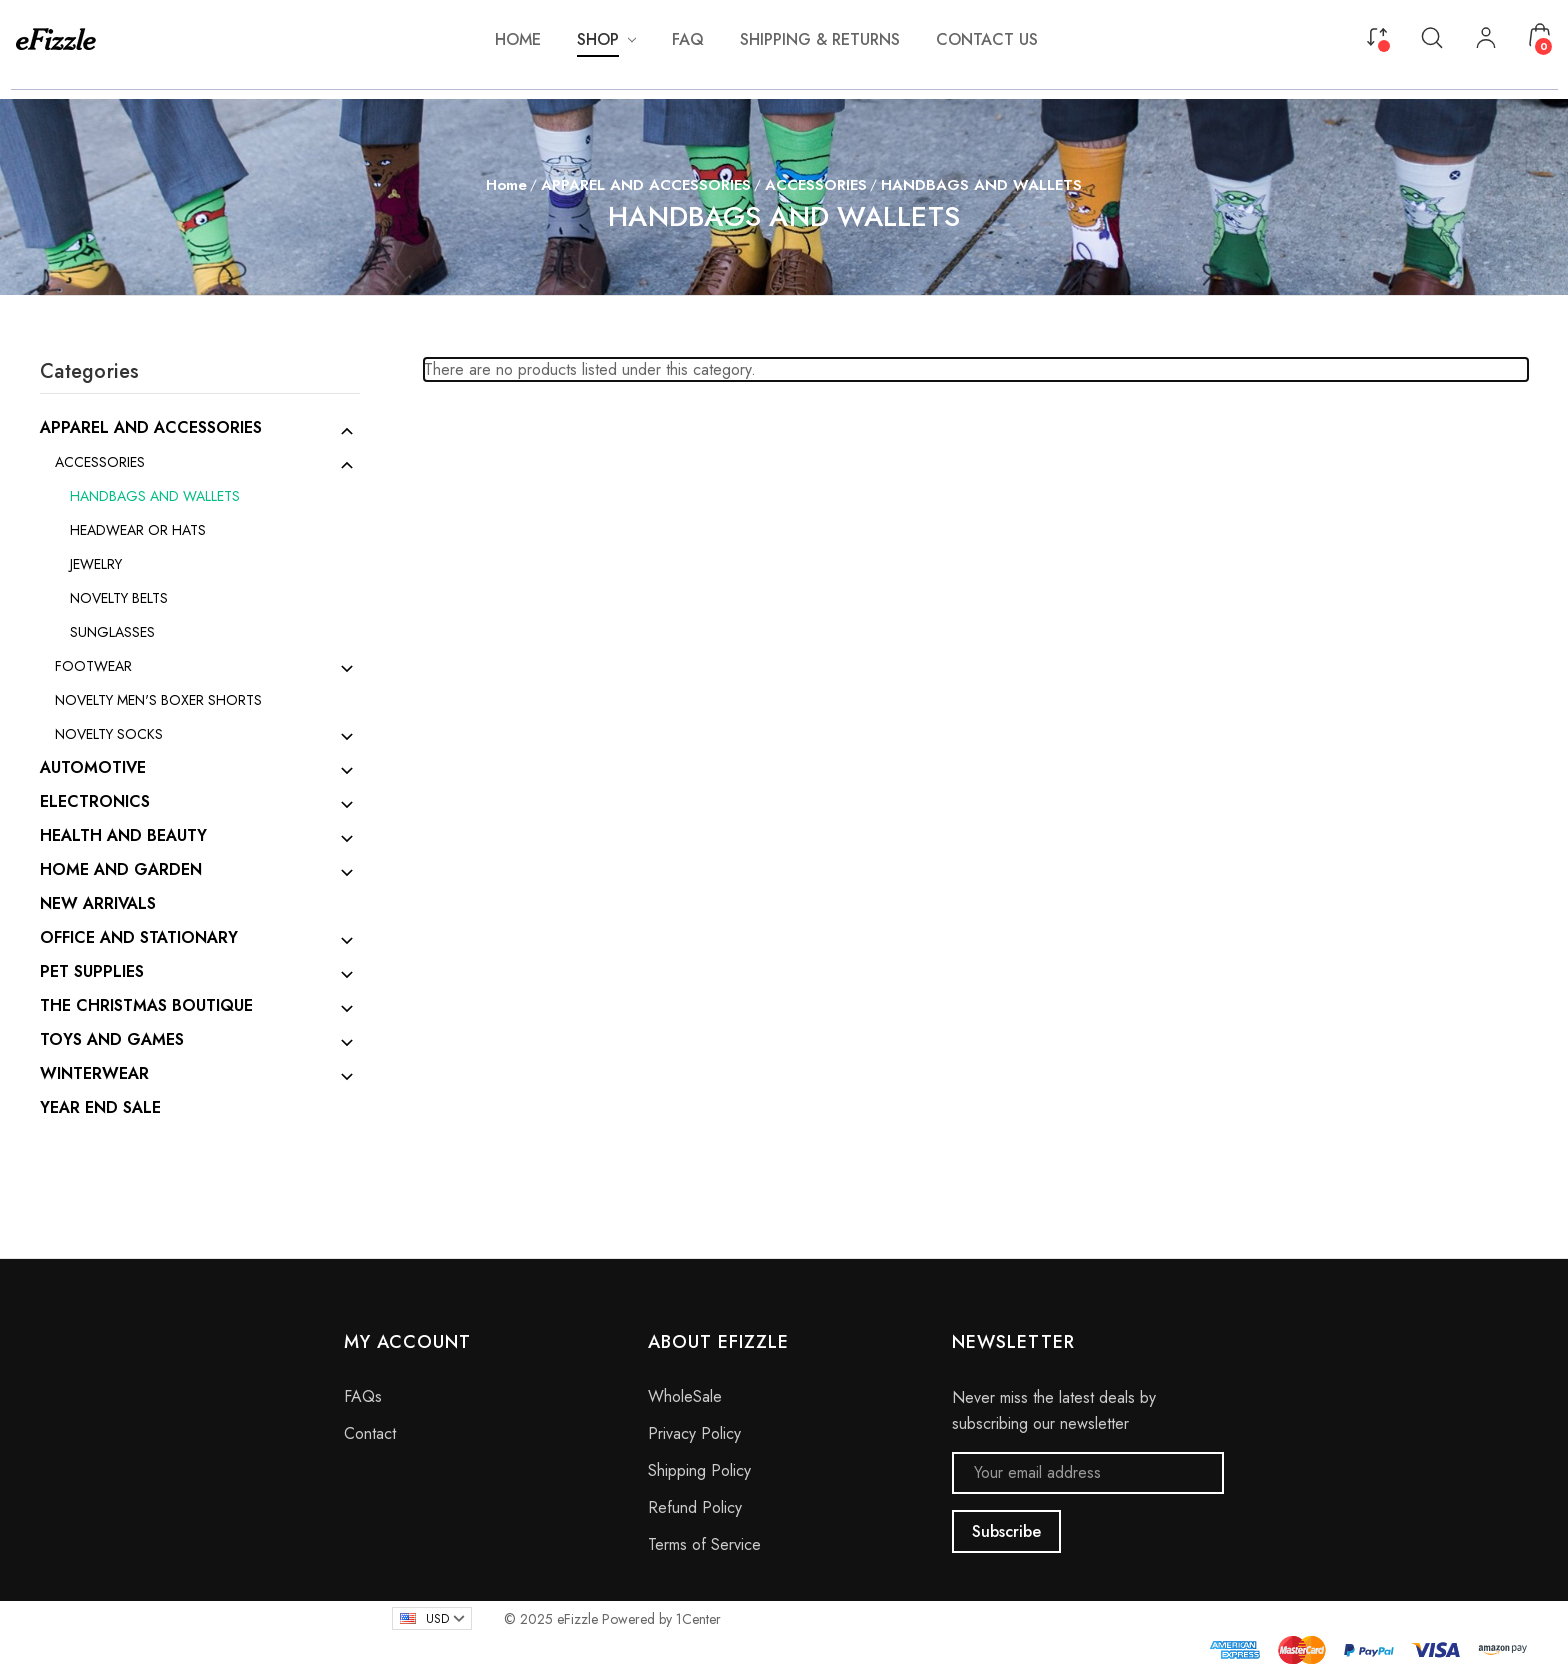 The width and height of the screenshot is (1568, 1676). Describe the element at coordinates (151, 428) in the screenshot. I see `APPAREL AND ACCESSORIES` at that location.